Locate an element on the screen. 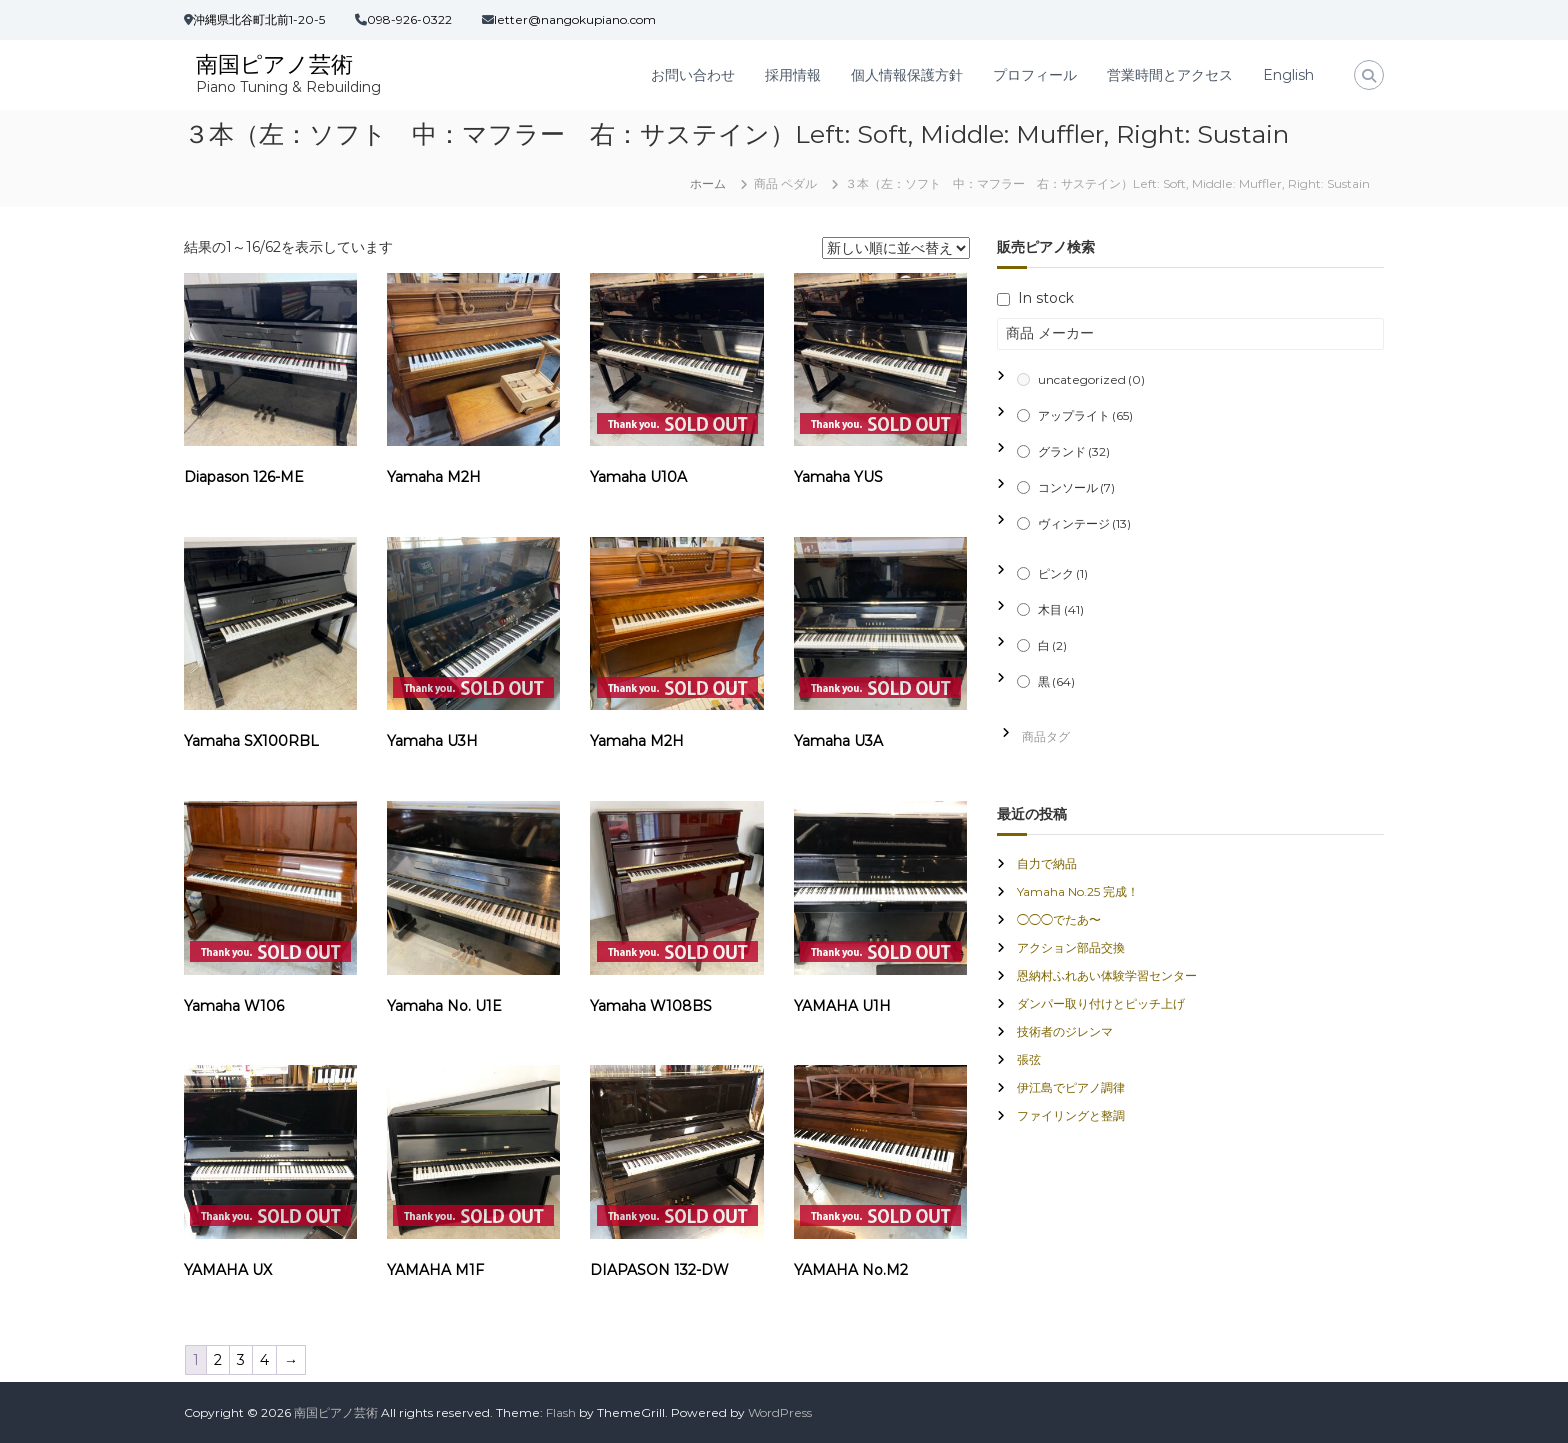 The height and width of the screenshot is (1443, 1568). グランド is located at coordinates (1074, 451).